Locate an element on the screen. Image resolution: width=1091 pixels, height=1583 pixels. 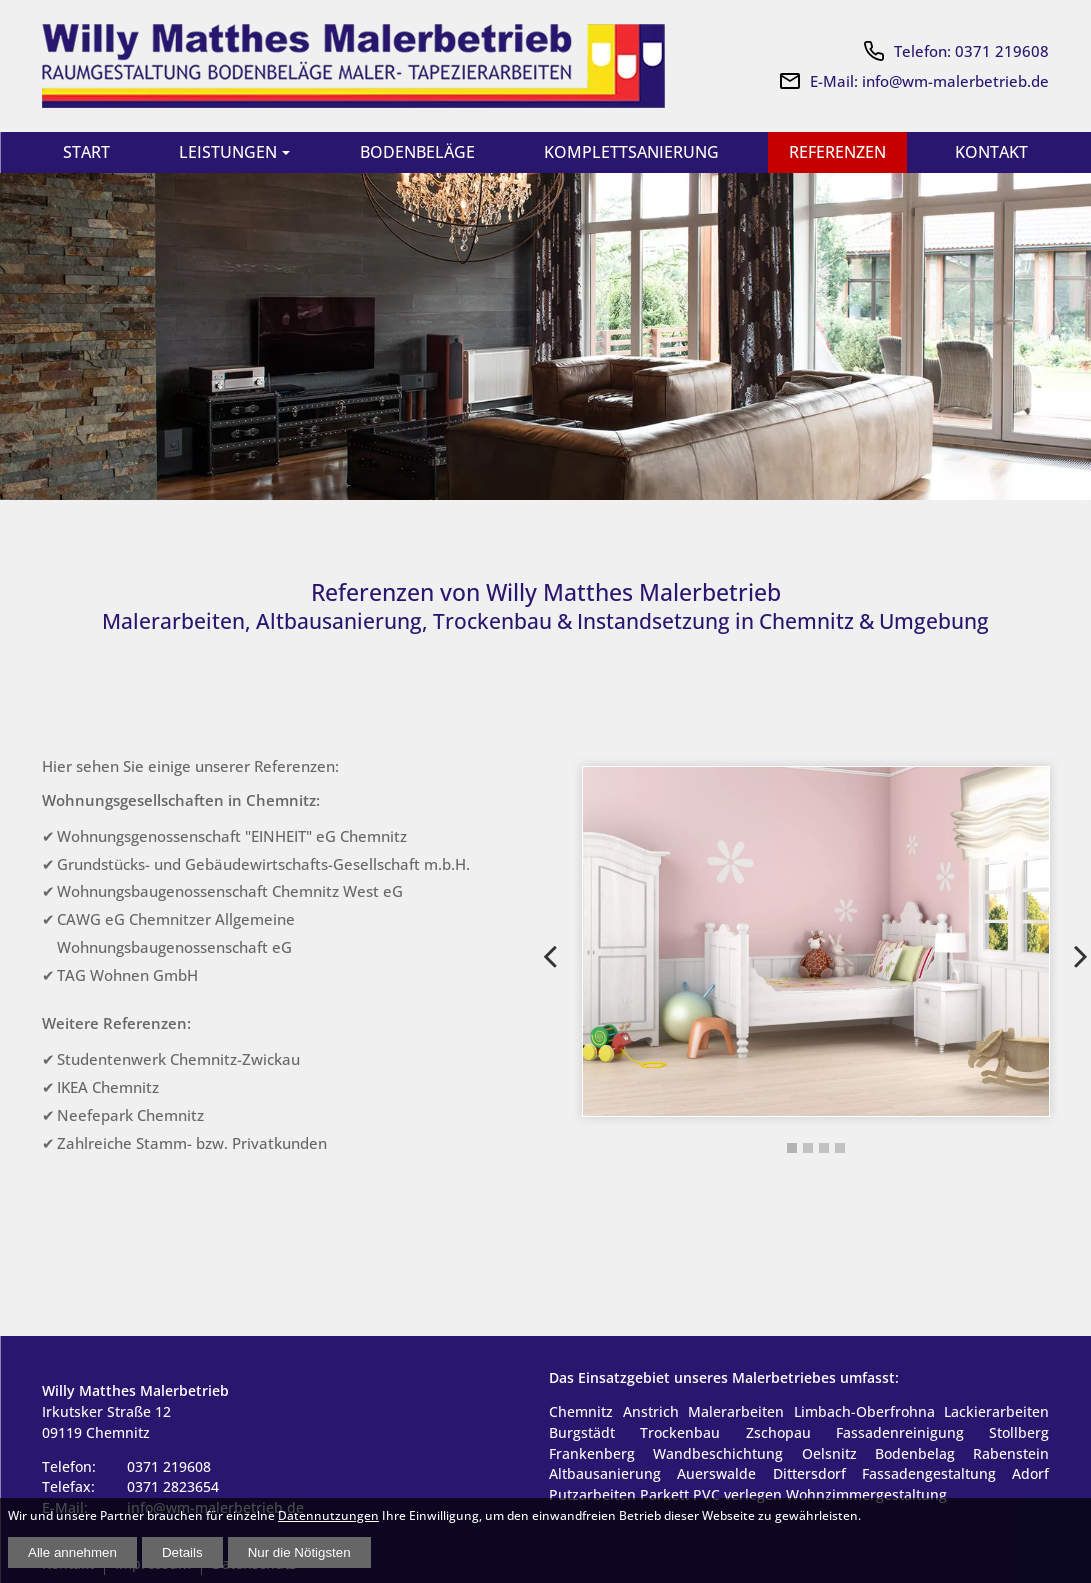
Referenzen is located at coordinates (835, 152).